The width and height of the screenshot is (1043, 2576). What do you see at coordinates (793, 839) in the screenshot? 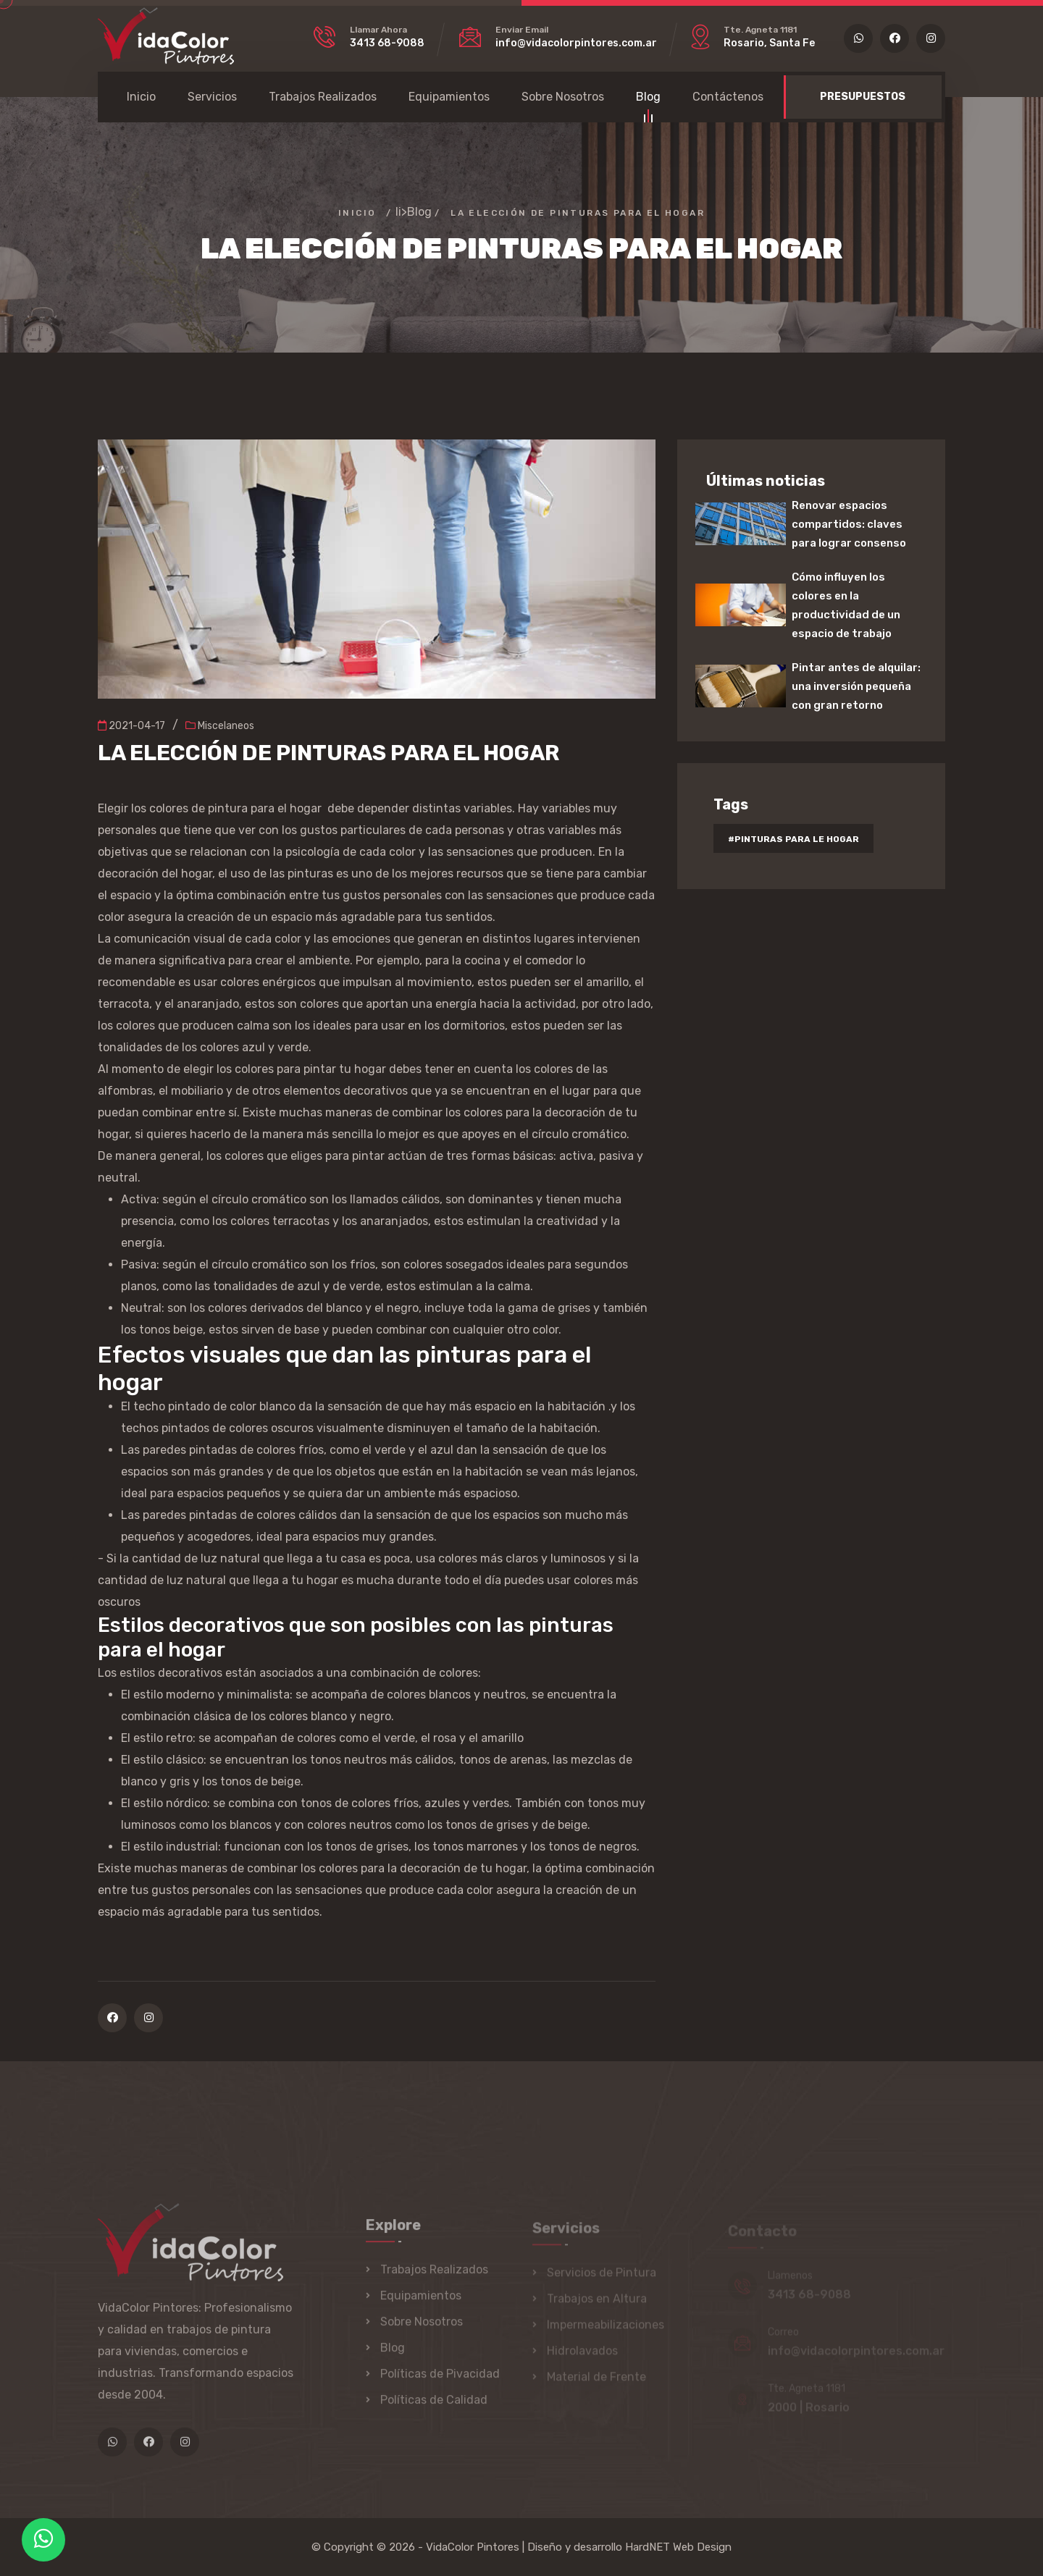
I see `#pinturas para le hogar` at bounding box center [793, 839].